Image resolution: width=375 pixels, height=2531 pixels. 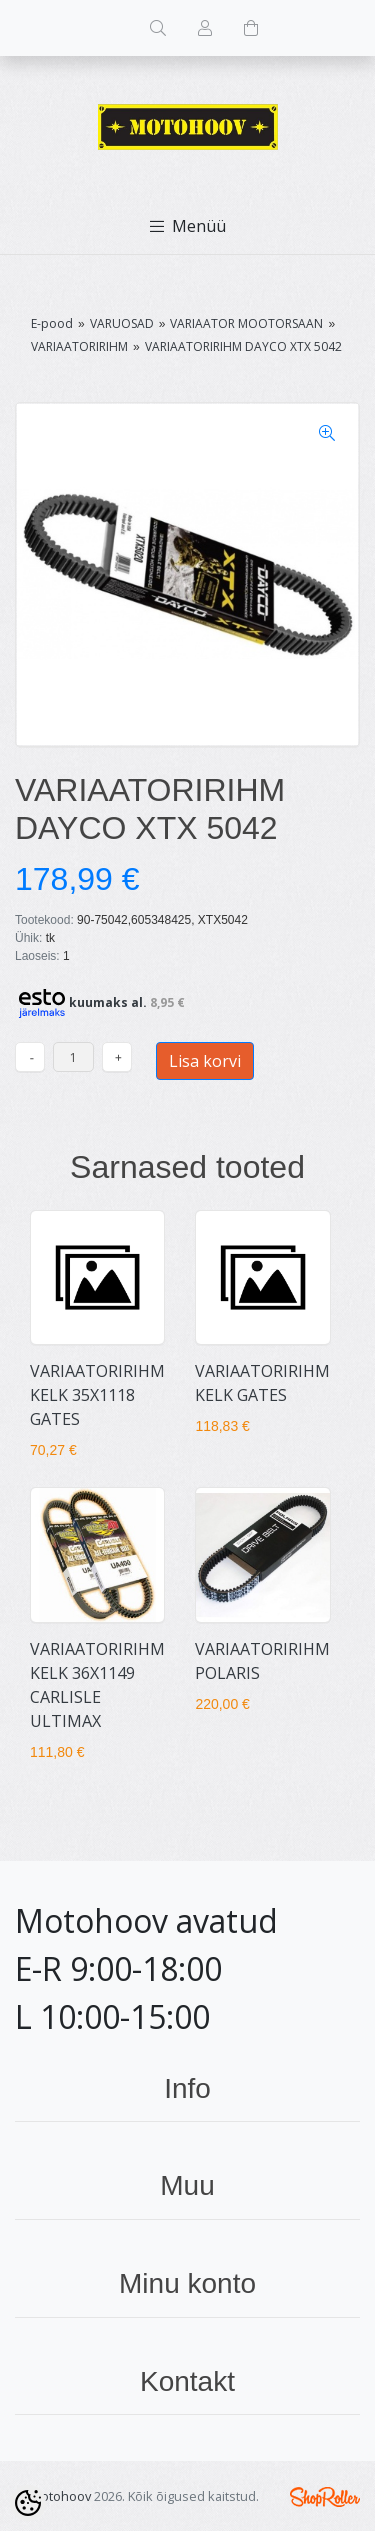 What do you see at coordinates (243, 346) in the screenshot?
I see `VARIAATORIRIHM DAYCO XTX 5042` at bounding box center [243, 346].